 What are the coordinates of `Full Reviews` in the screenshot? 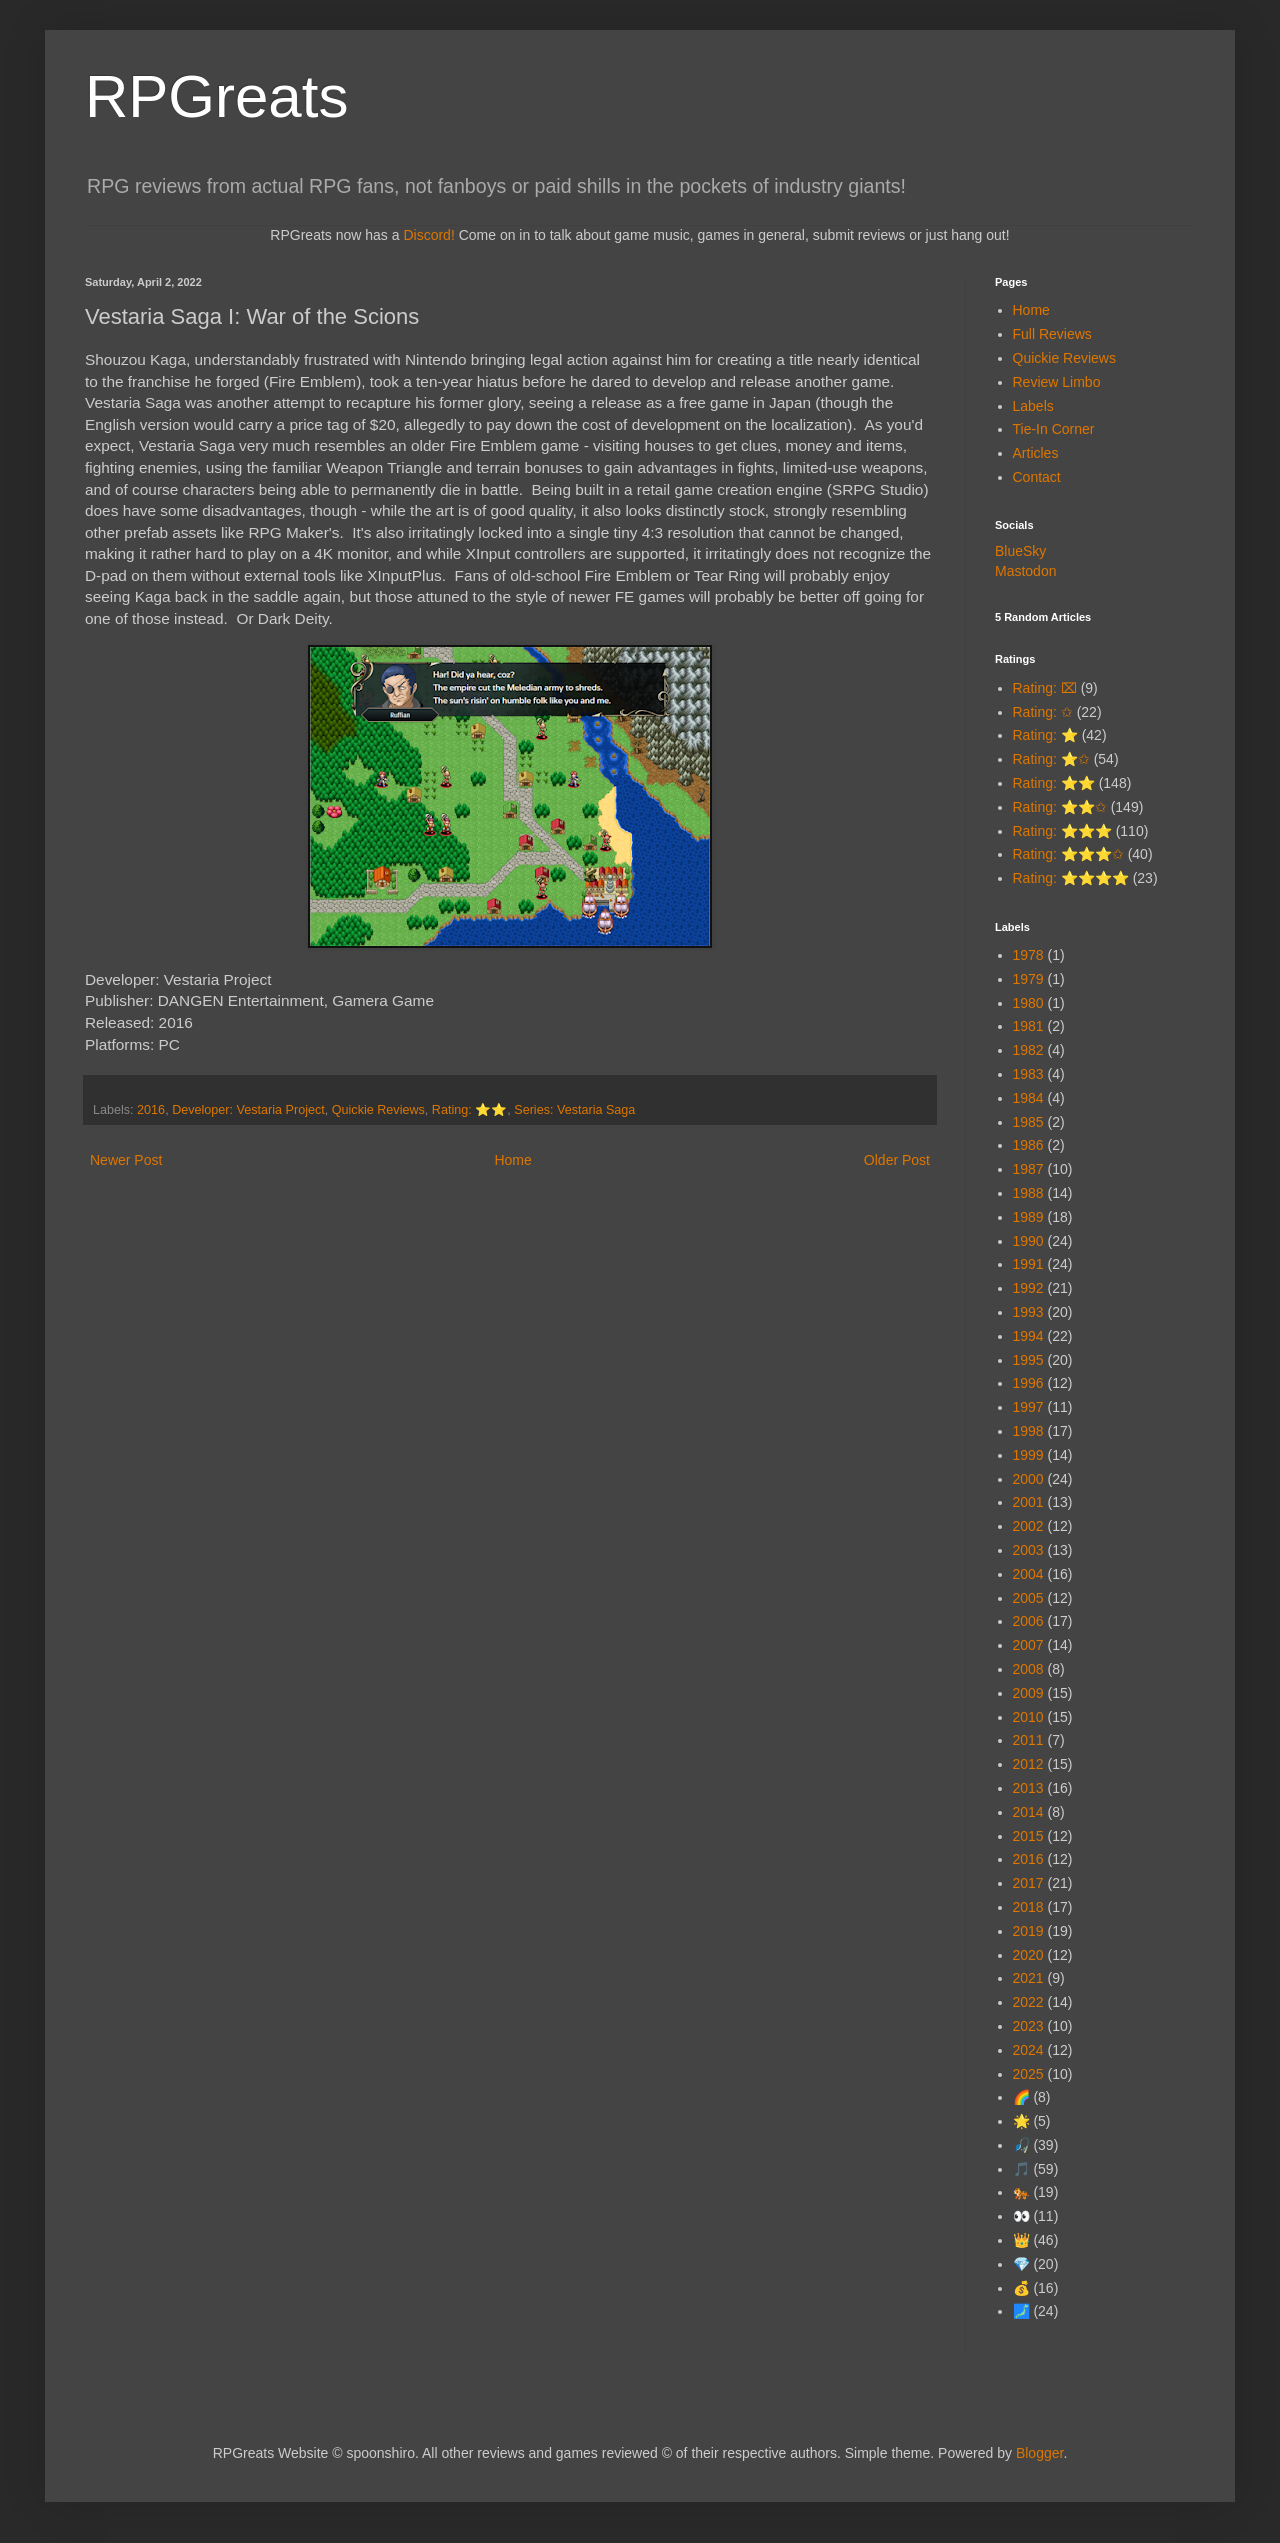 It's located at (1052, 334).